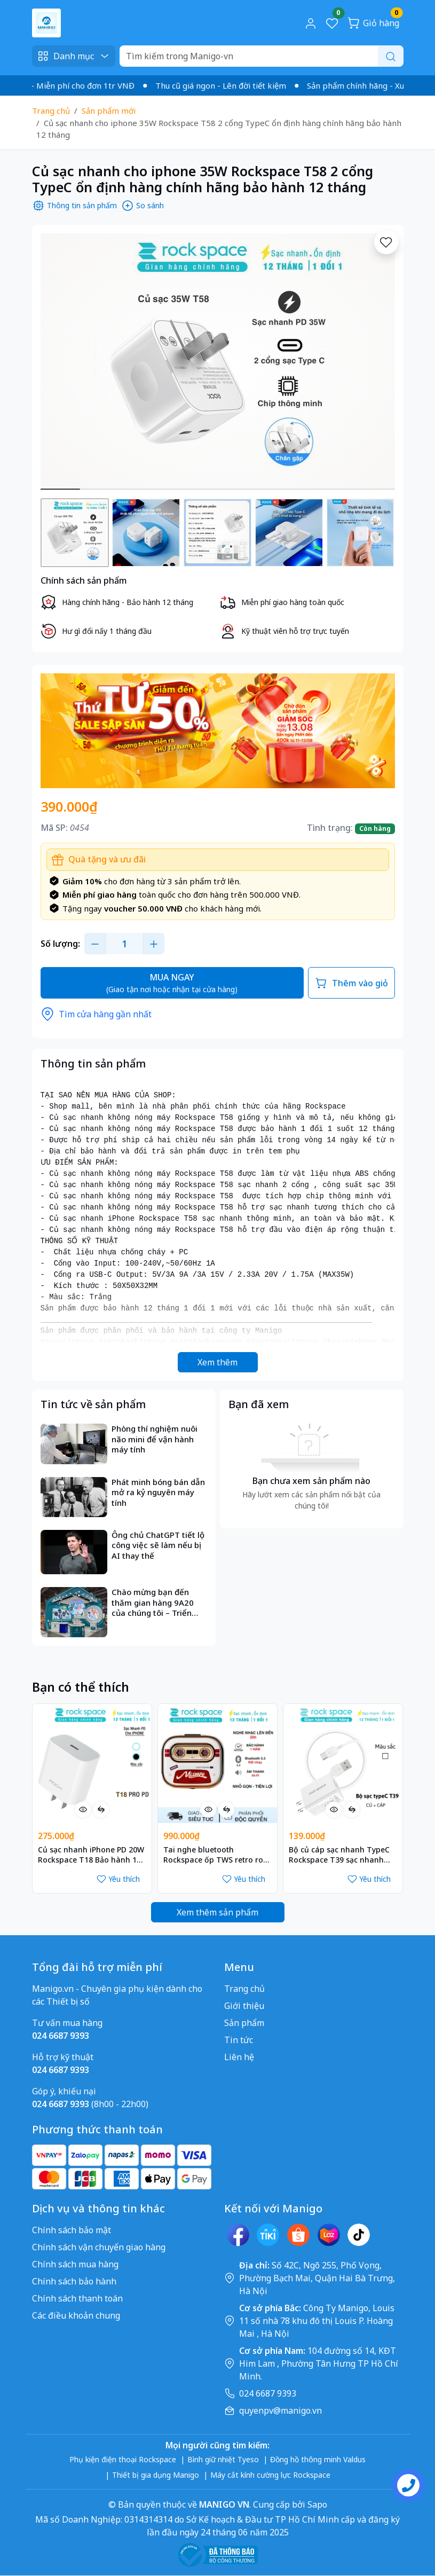  What do you see at coordinates (154, 1439) in the screenshot?
I see `Phòng thí nghiệm nuôi não mini để vận hành máy tính` at bounding box center [154, 1439].